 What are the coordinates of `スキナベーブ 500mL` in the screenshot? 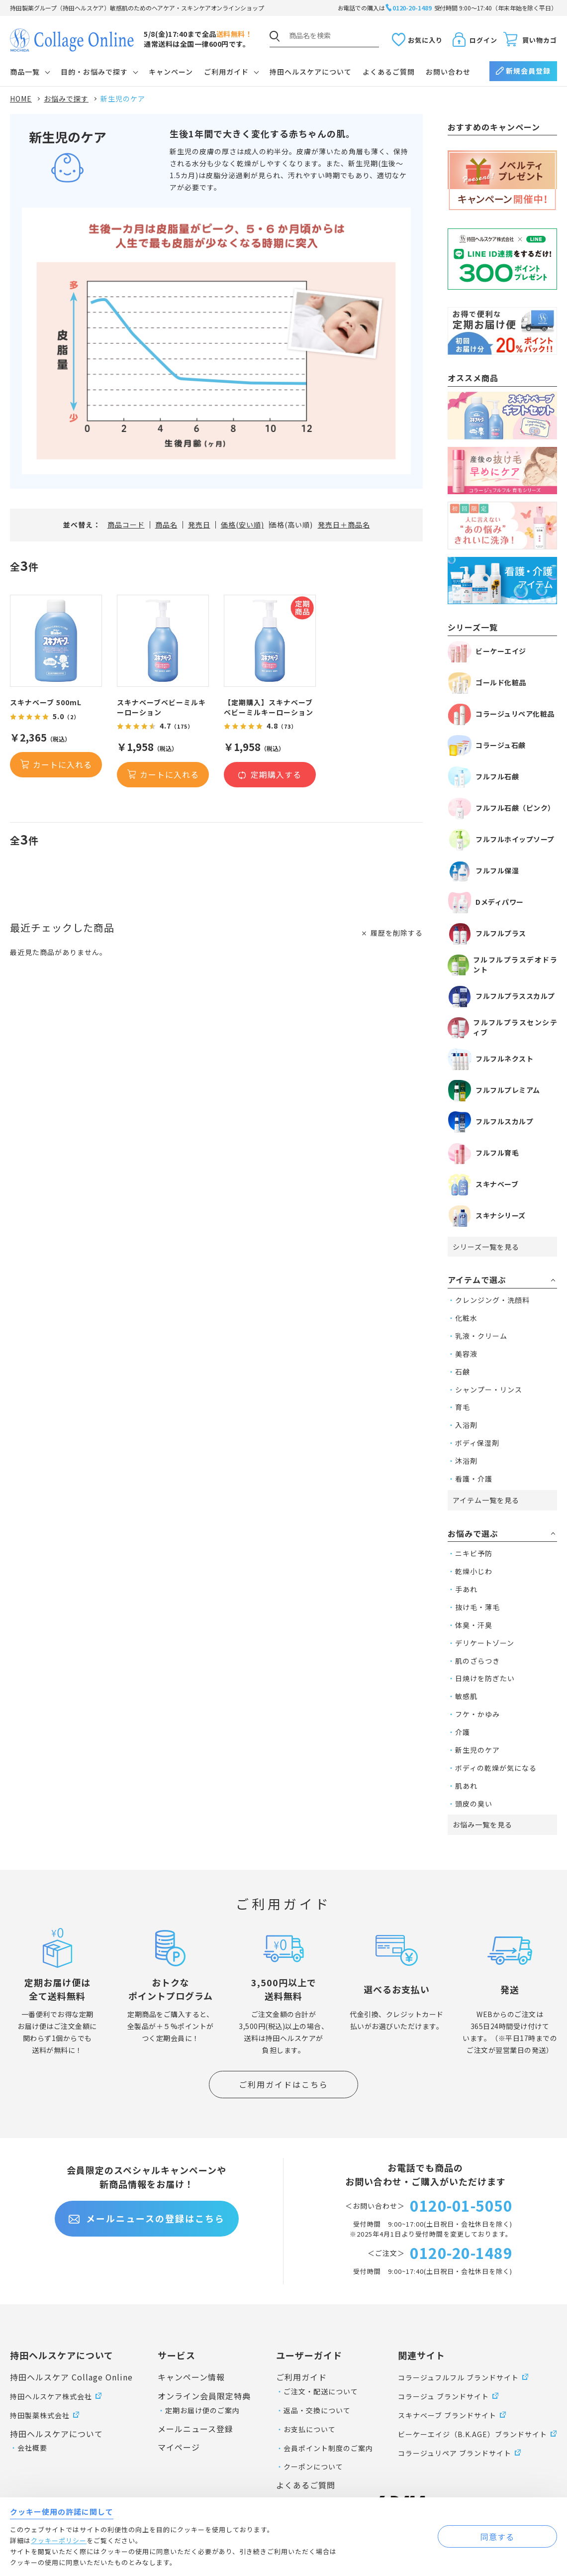 It's located at (46, 702).